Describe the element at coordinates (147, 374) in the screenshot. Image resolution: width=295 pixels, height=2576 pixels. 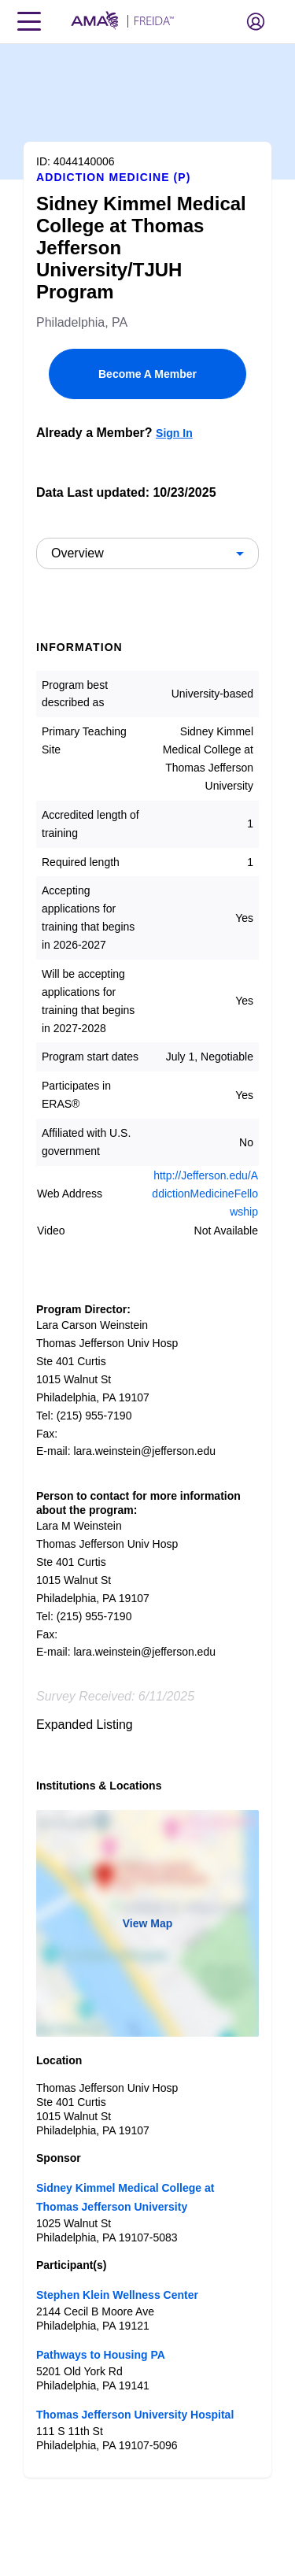
I see `Become A Member` at that location.